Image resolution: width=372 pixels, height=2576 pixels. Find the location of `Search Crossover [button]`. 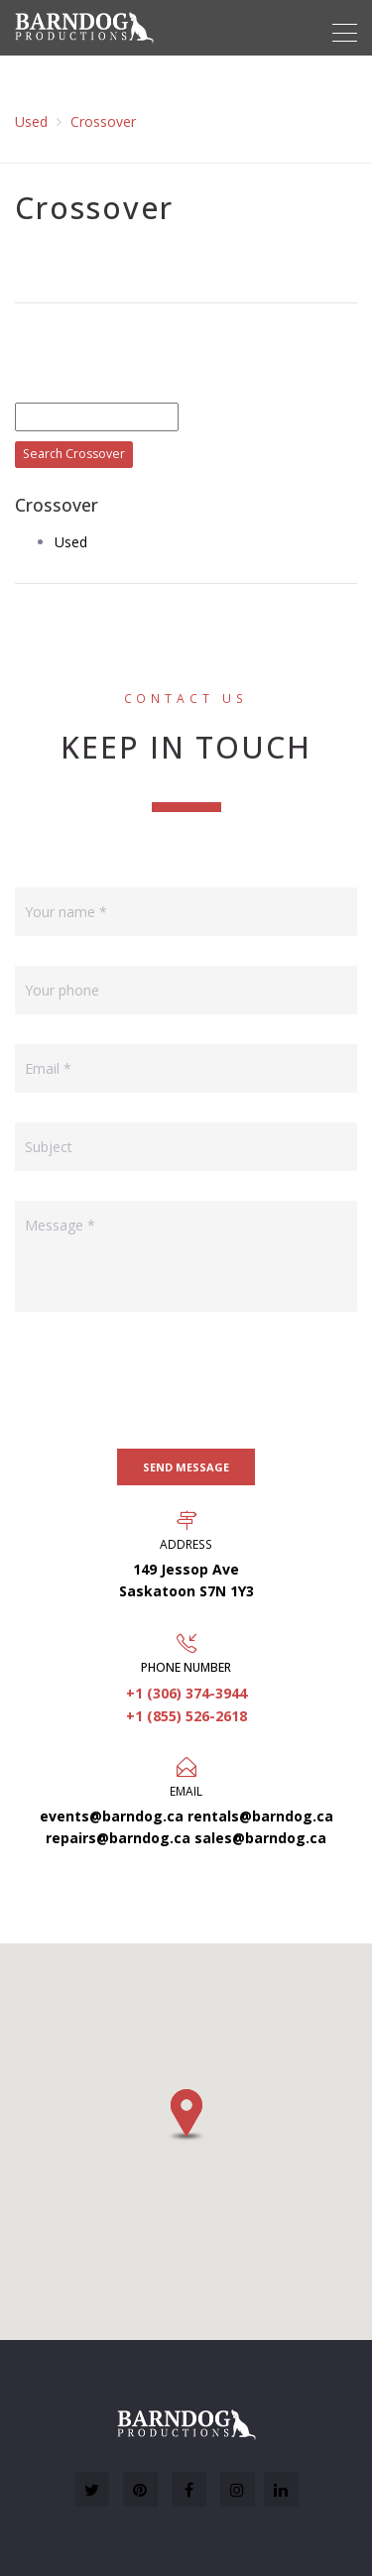

Search Crossover [button] is located at coordinates (74, 453).